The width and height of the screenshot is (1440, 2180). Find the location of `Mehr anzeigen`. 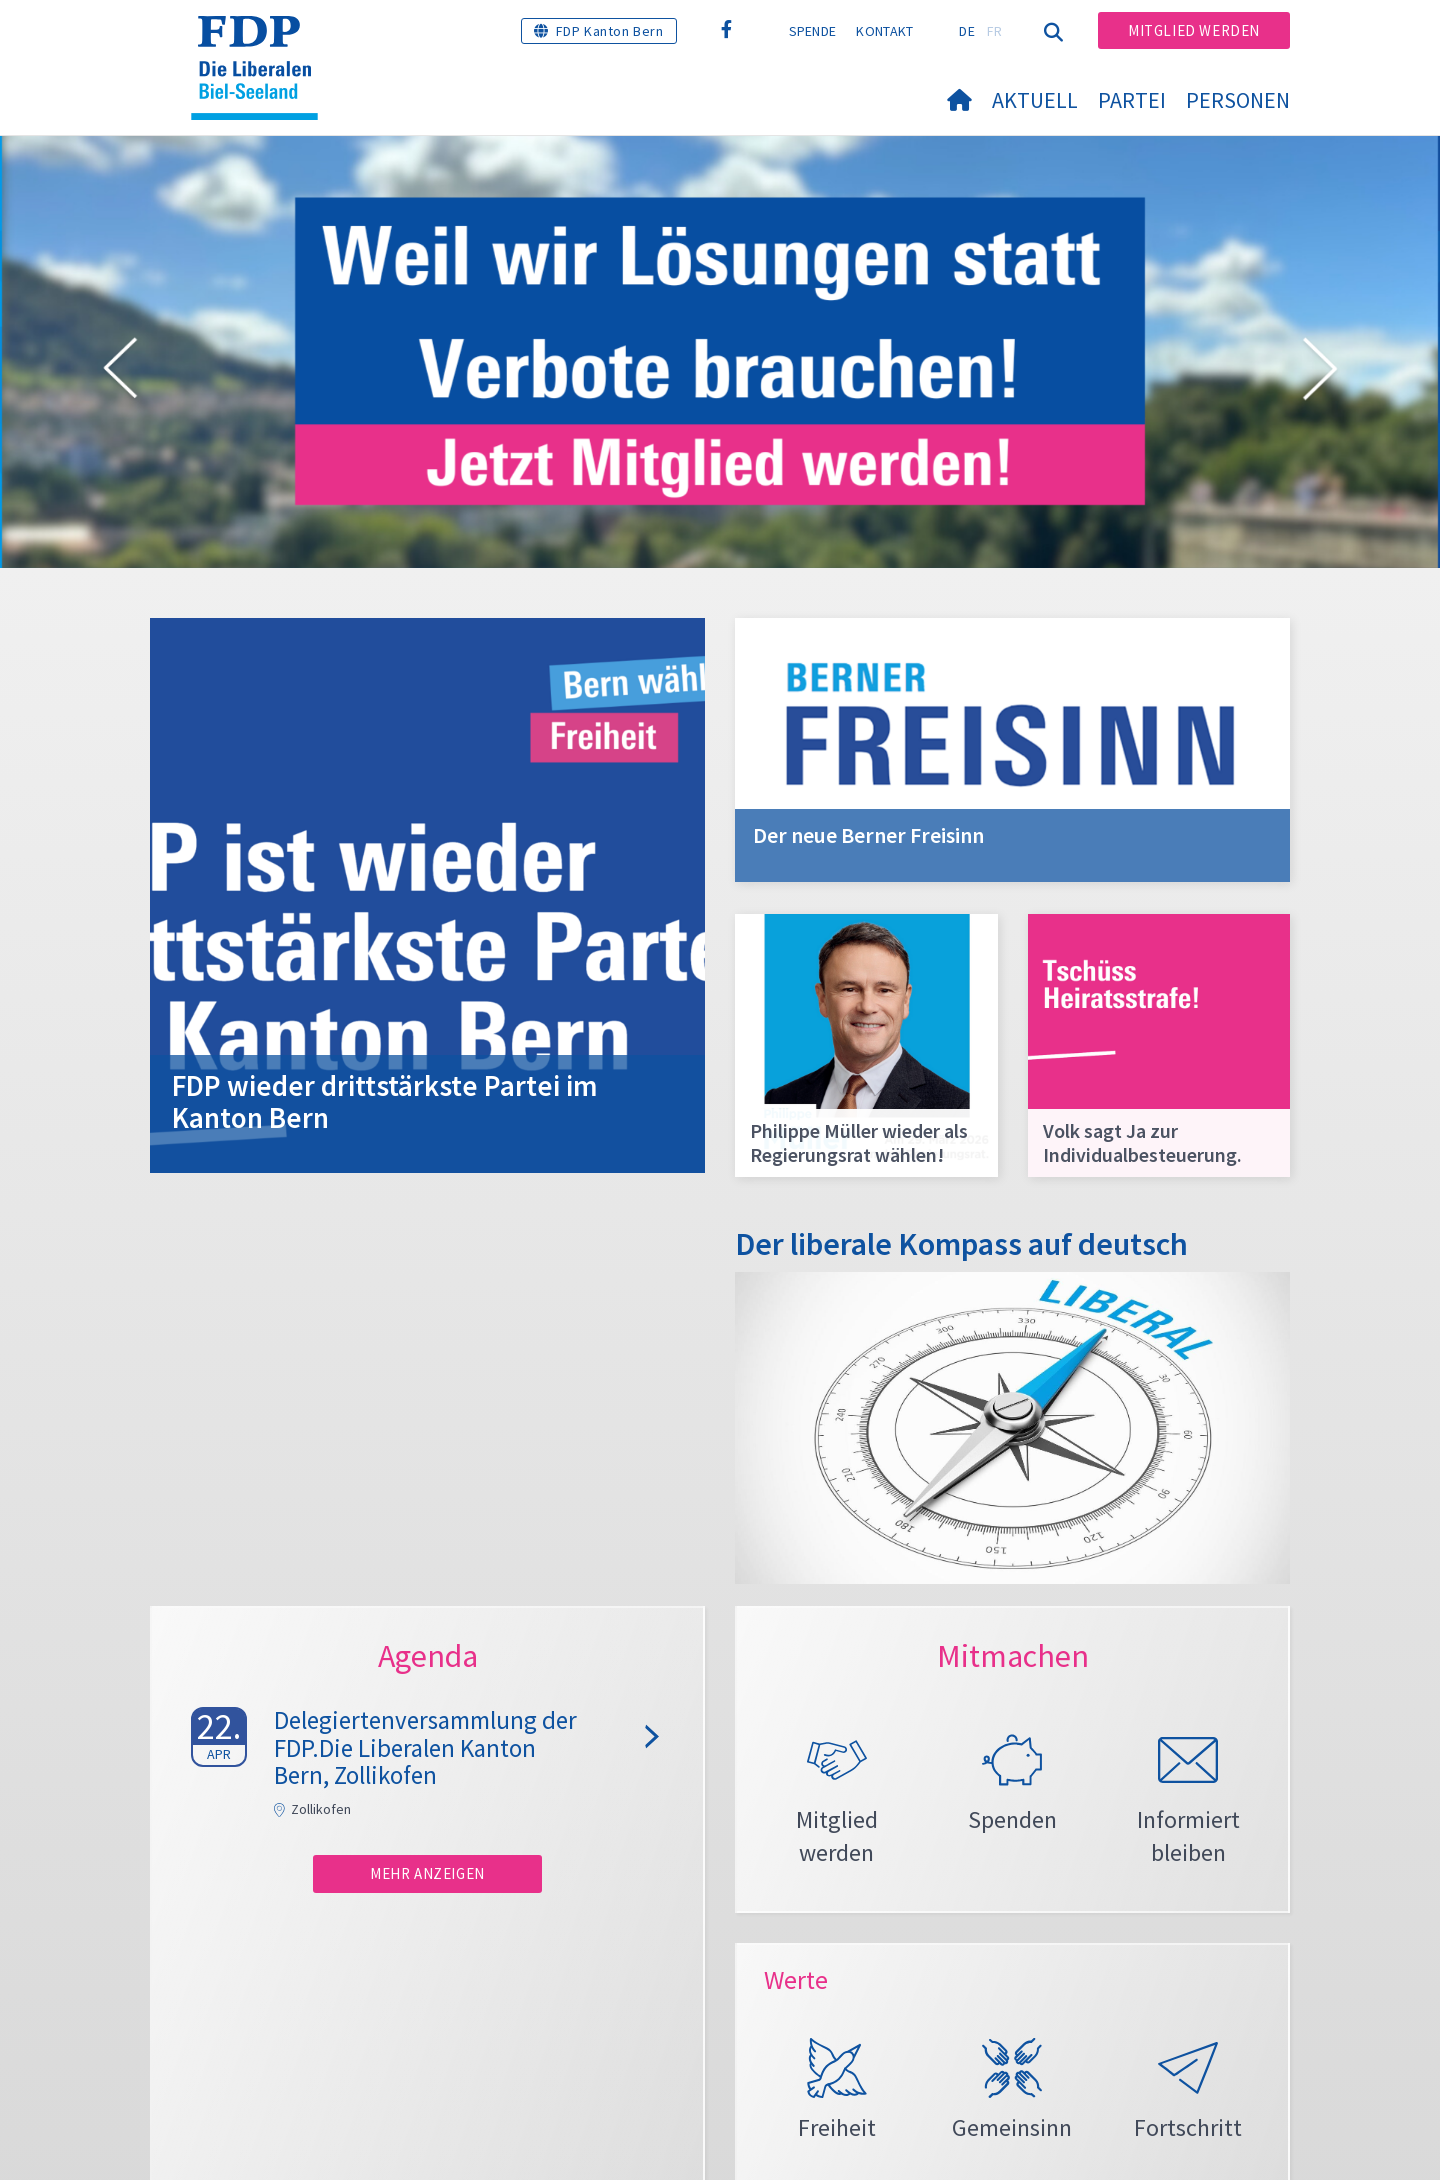

Mehr anzeigen is located at coordinates (427, 1873).